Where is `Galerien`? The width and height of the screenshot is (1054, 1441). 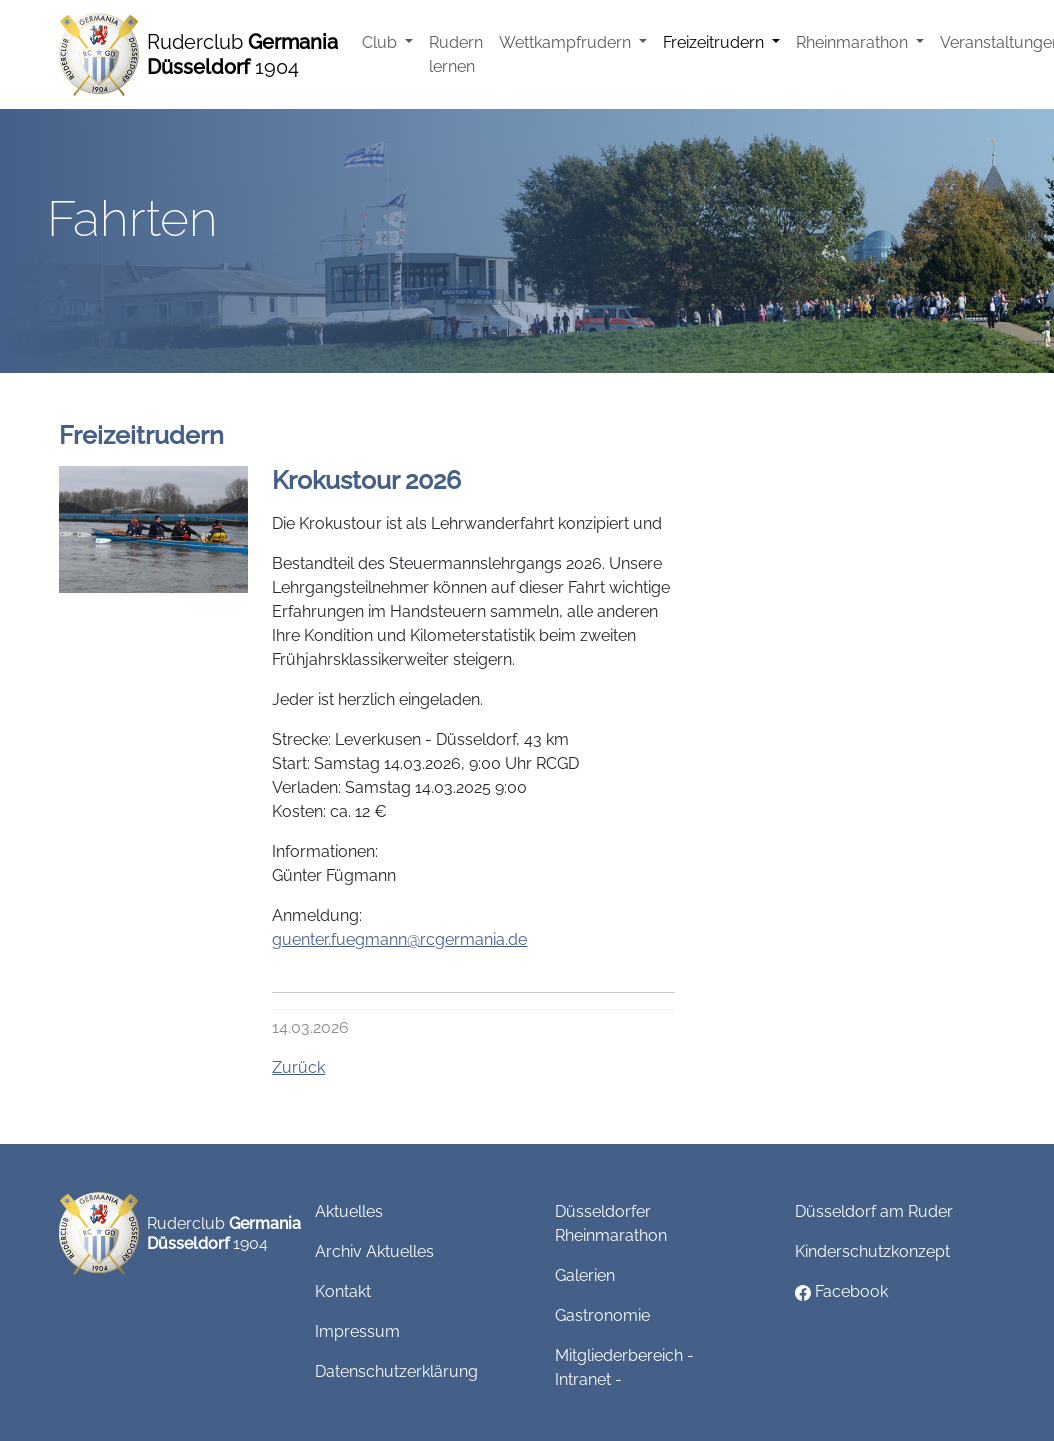 Galerien is located at coordinates (585, 1275).